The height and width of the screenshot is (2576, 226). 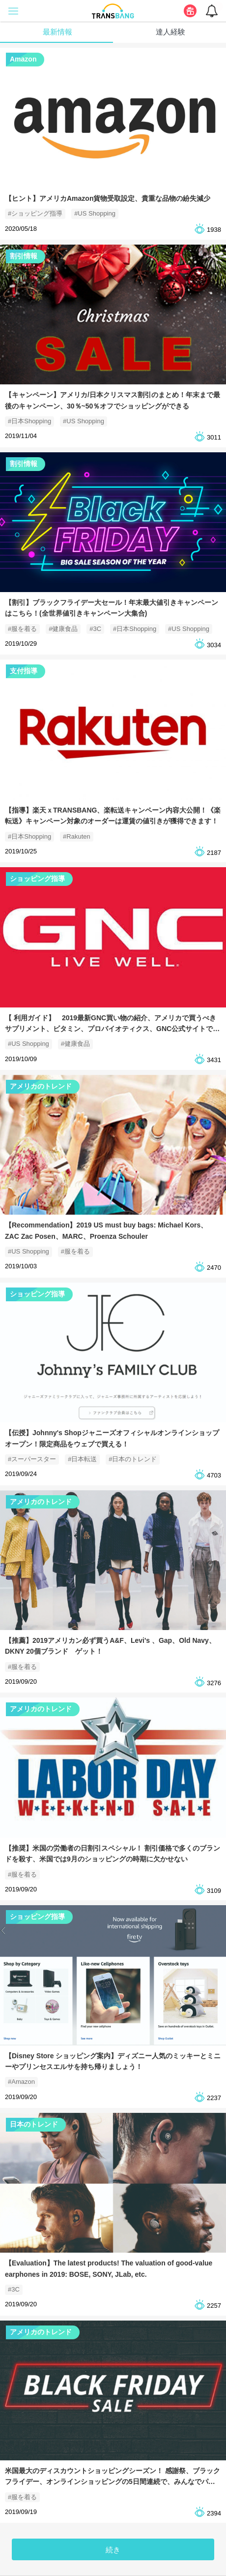 What do you see at coordinates (34, 2124) in the screenshot?
I see `日本のトレンド` at bounding box center [34, 2124].